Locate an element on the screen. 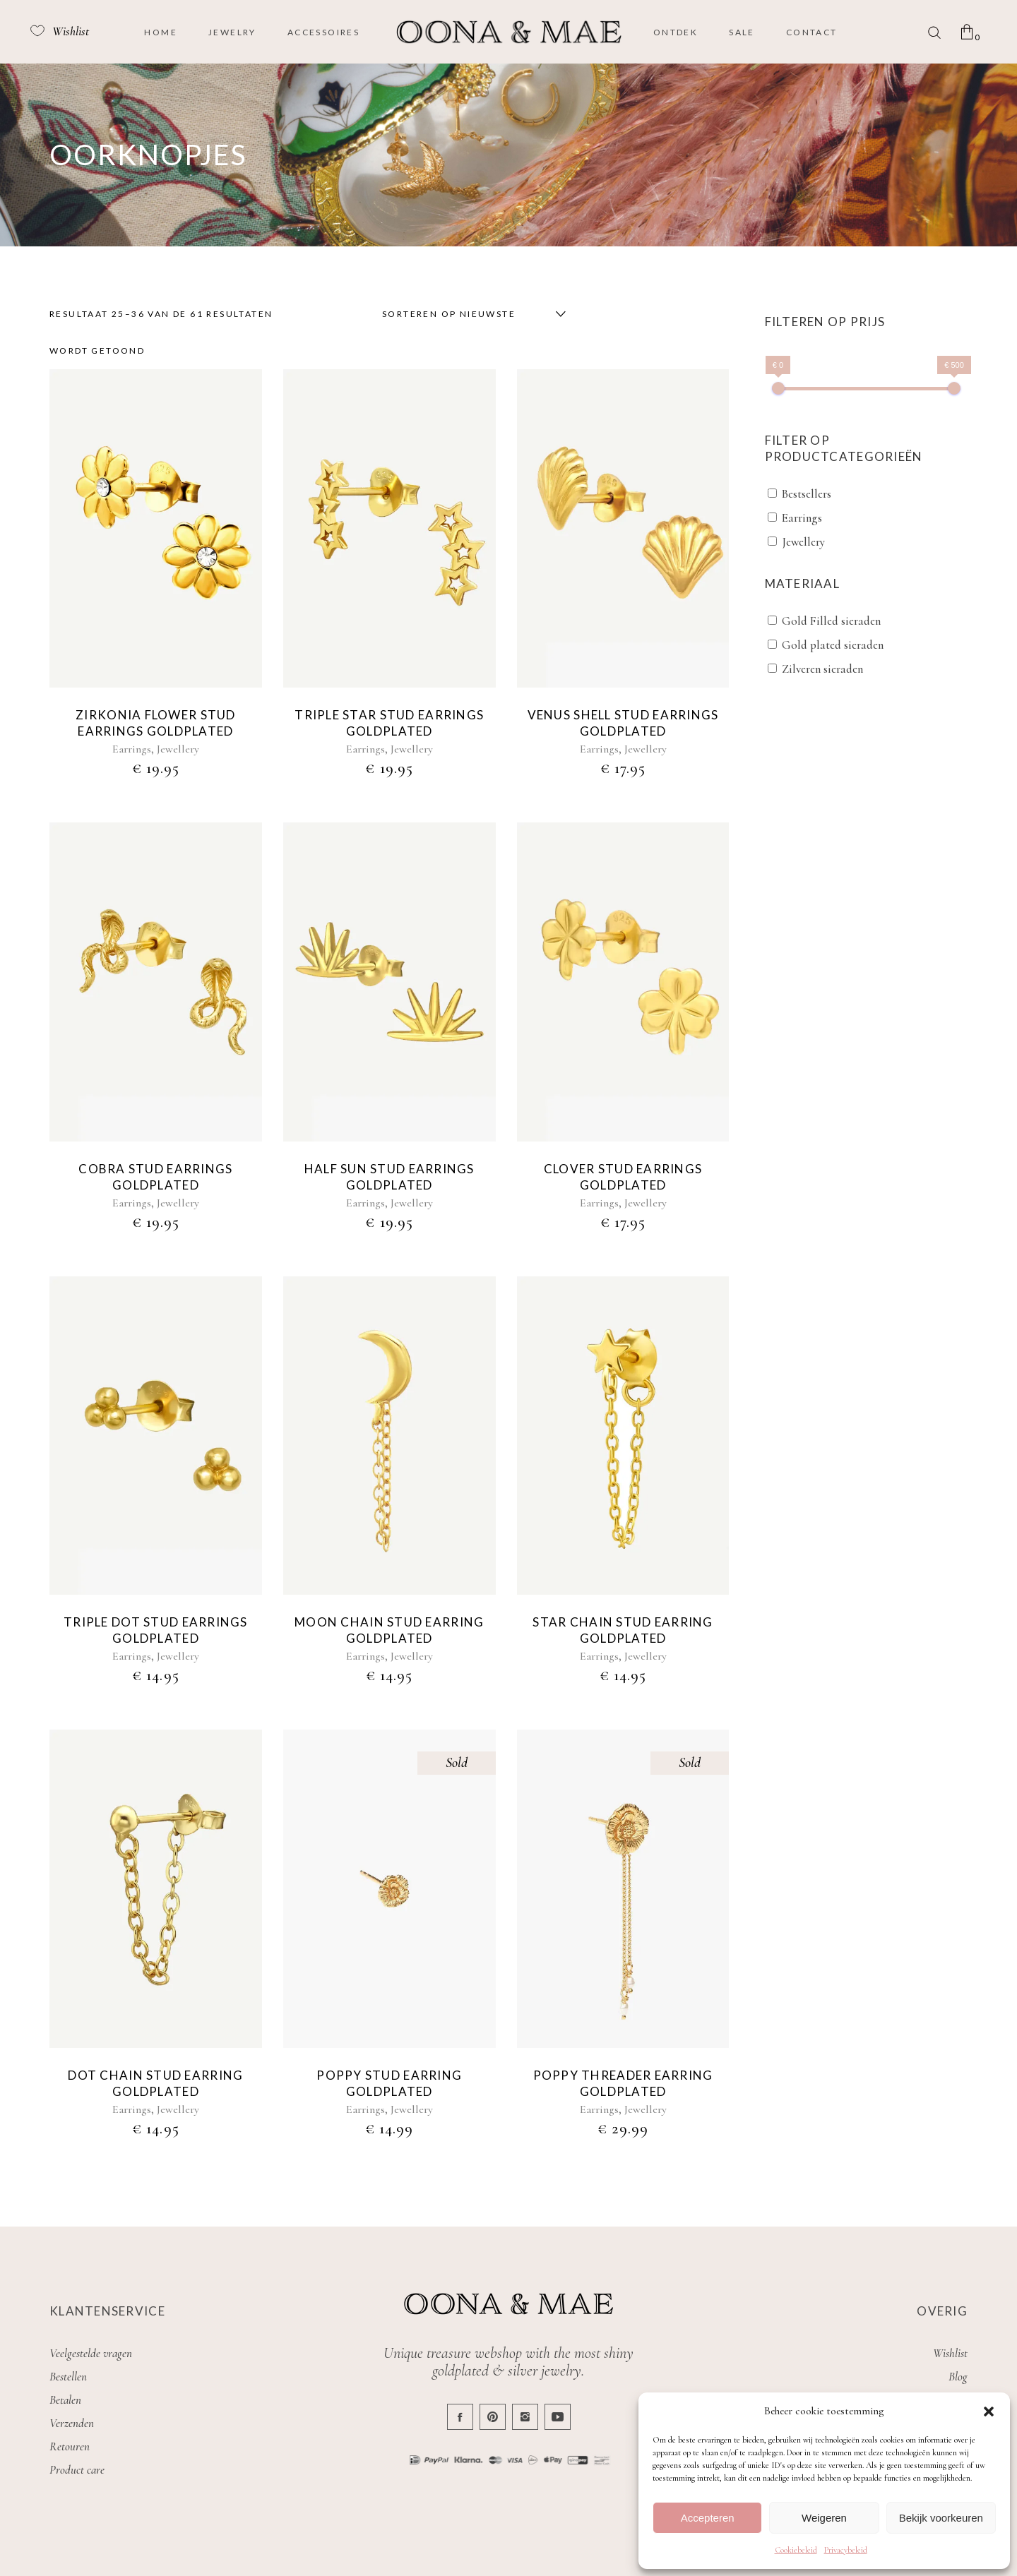 The image size is (1017, 2576). Sorteren op nieuwste [textbox] is located at coordinates (449, 313).